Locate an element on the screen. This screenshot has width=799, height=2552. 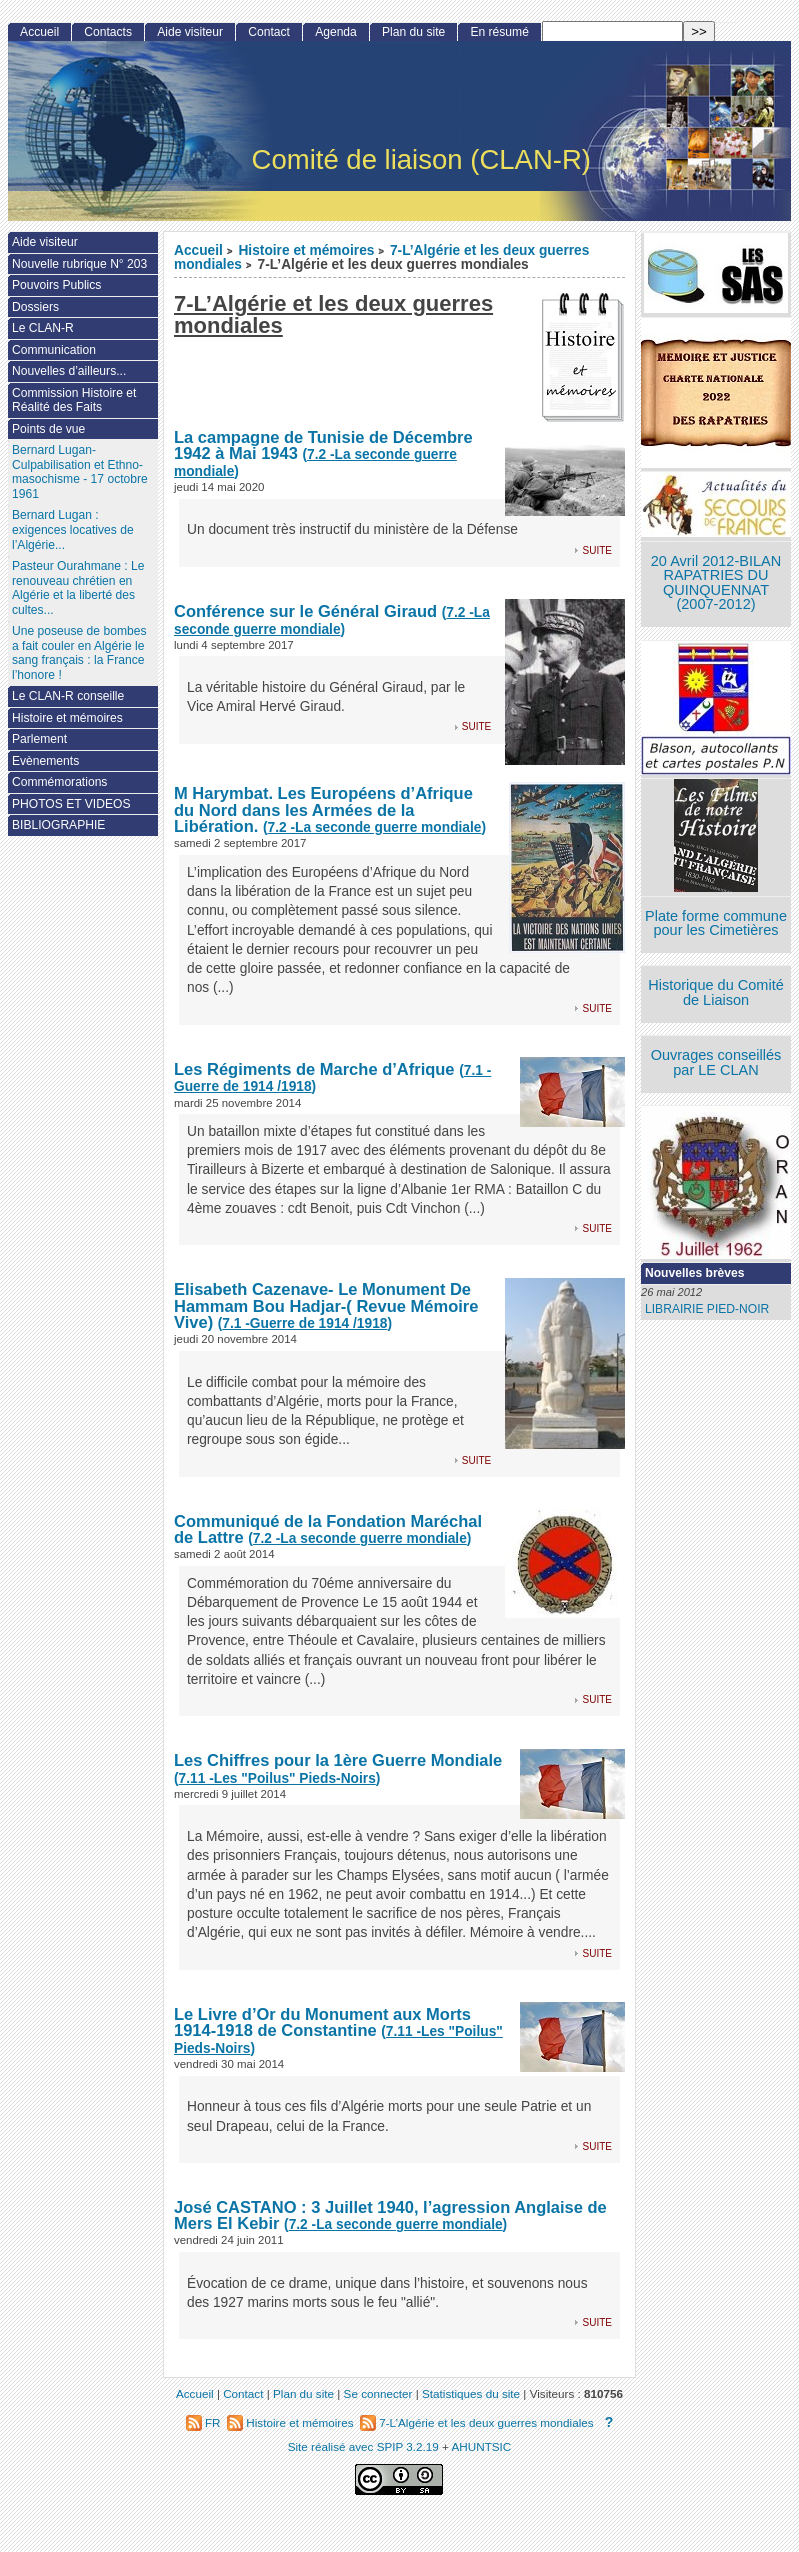
Contacts is located at coordinates (108, 32).